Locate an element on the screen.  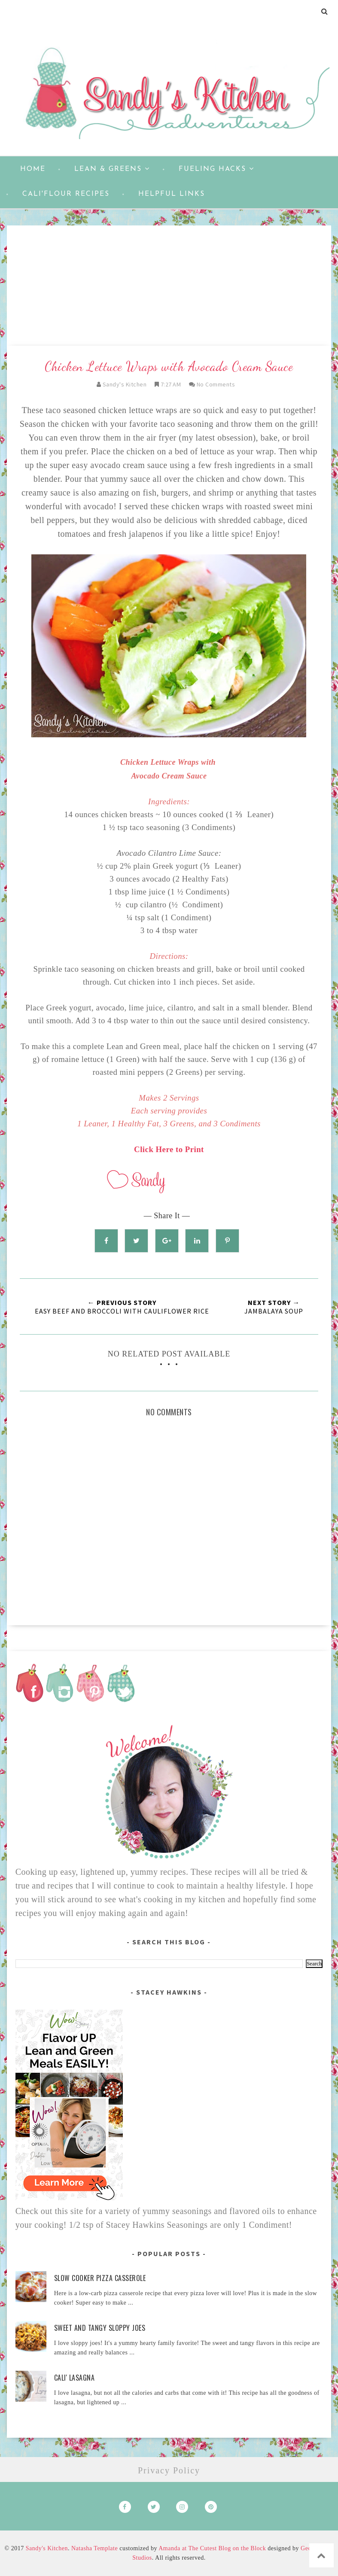
Lean & Greens is located at coordinates (112, 169).